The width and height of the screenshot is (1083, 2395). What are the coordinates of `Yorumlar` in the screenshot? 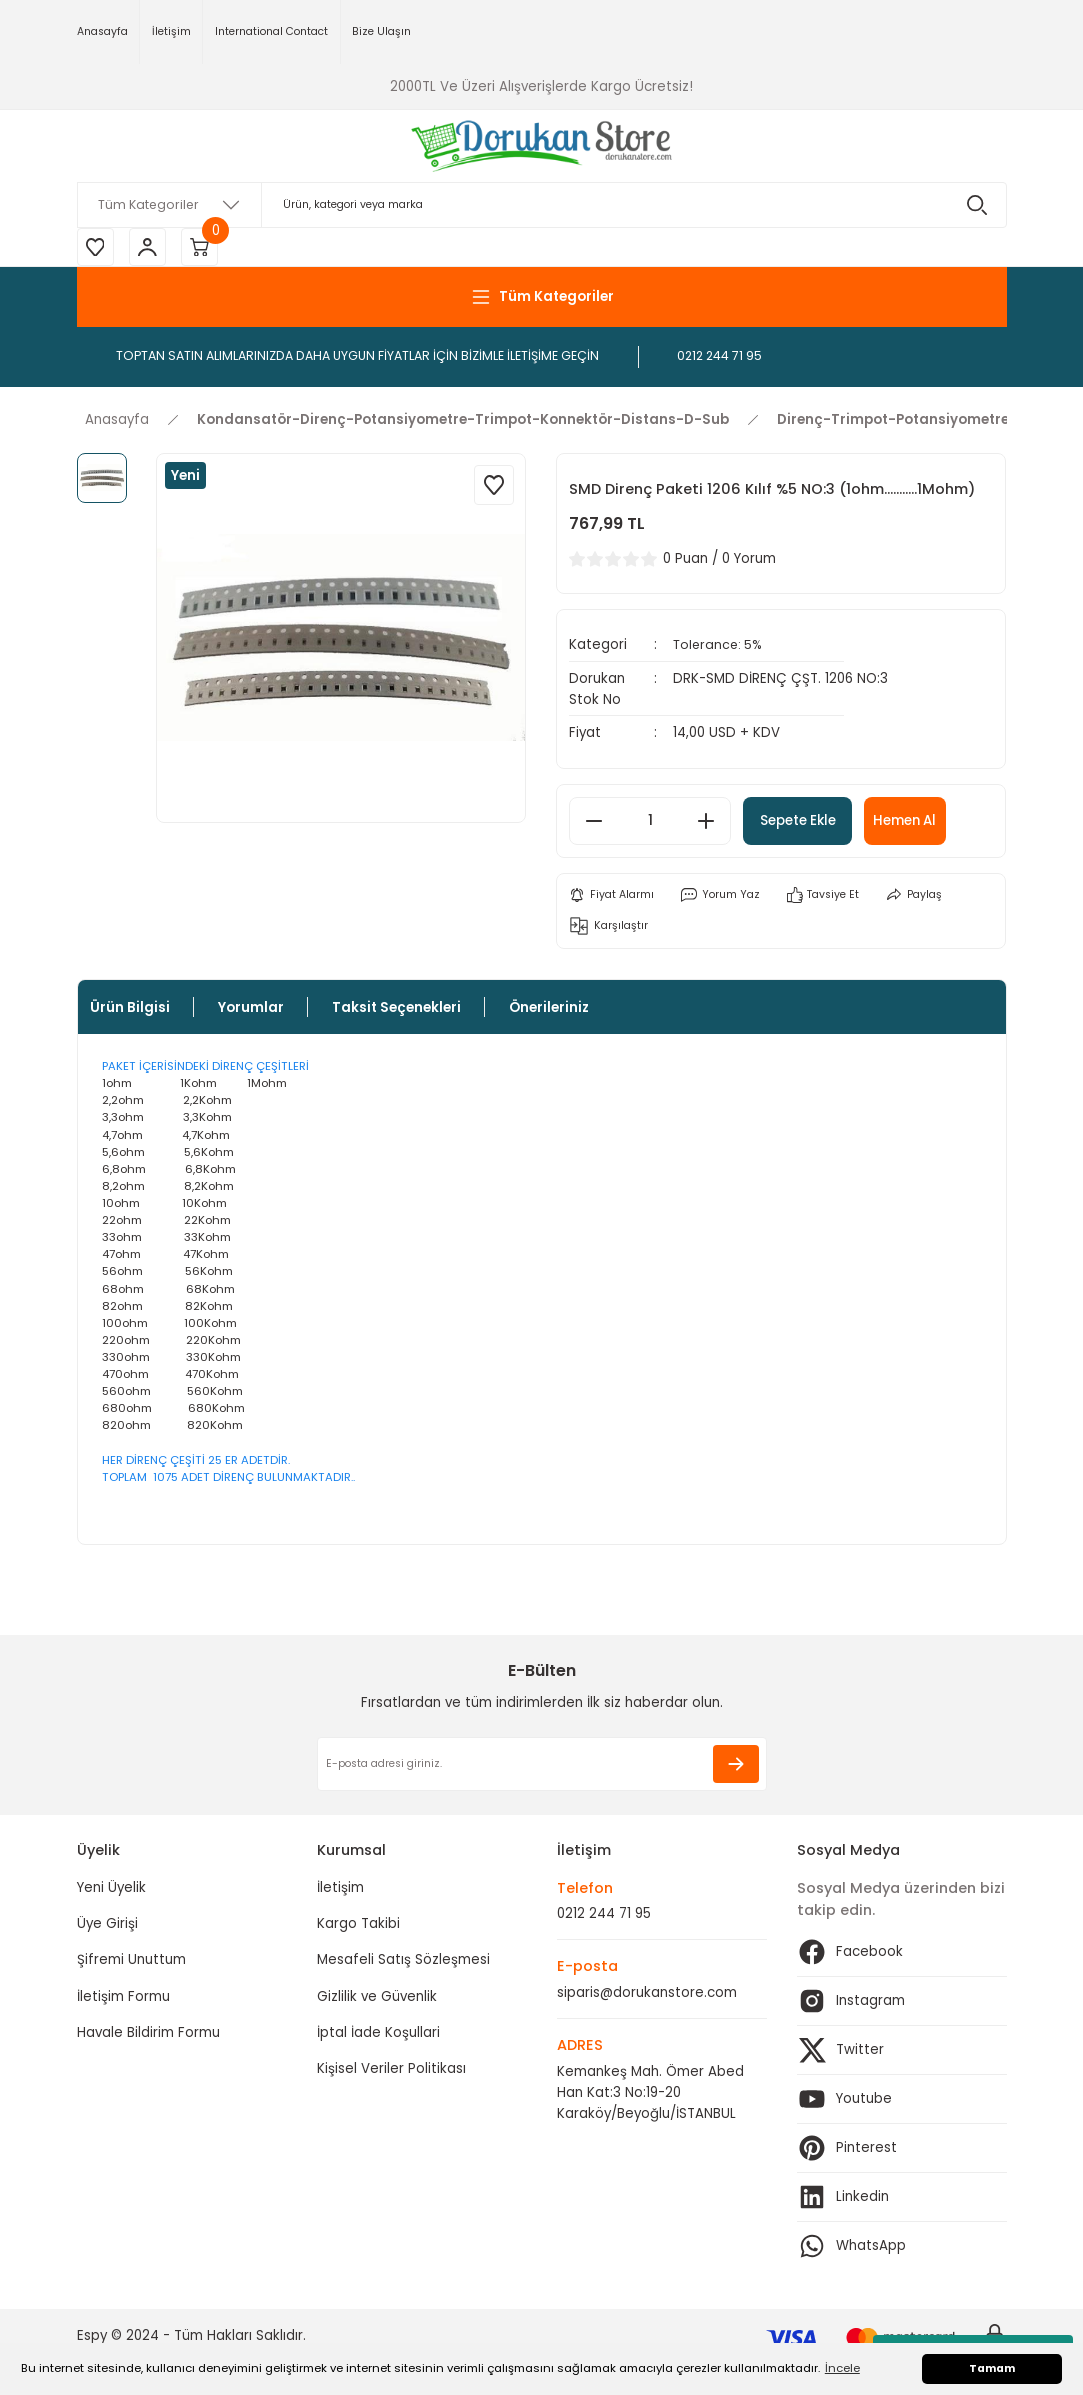 It's located at (251, 1010).